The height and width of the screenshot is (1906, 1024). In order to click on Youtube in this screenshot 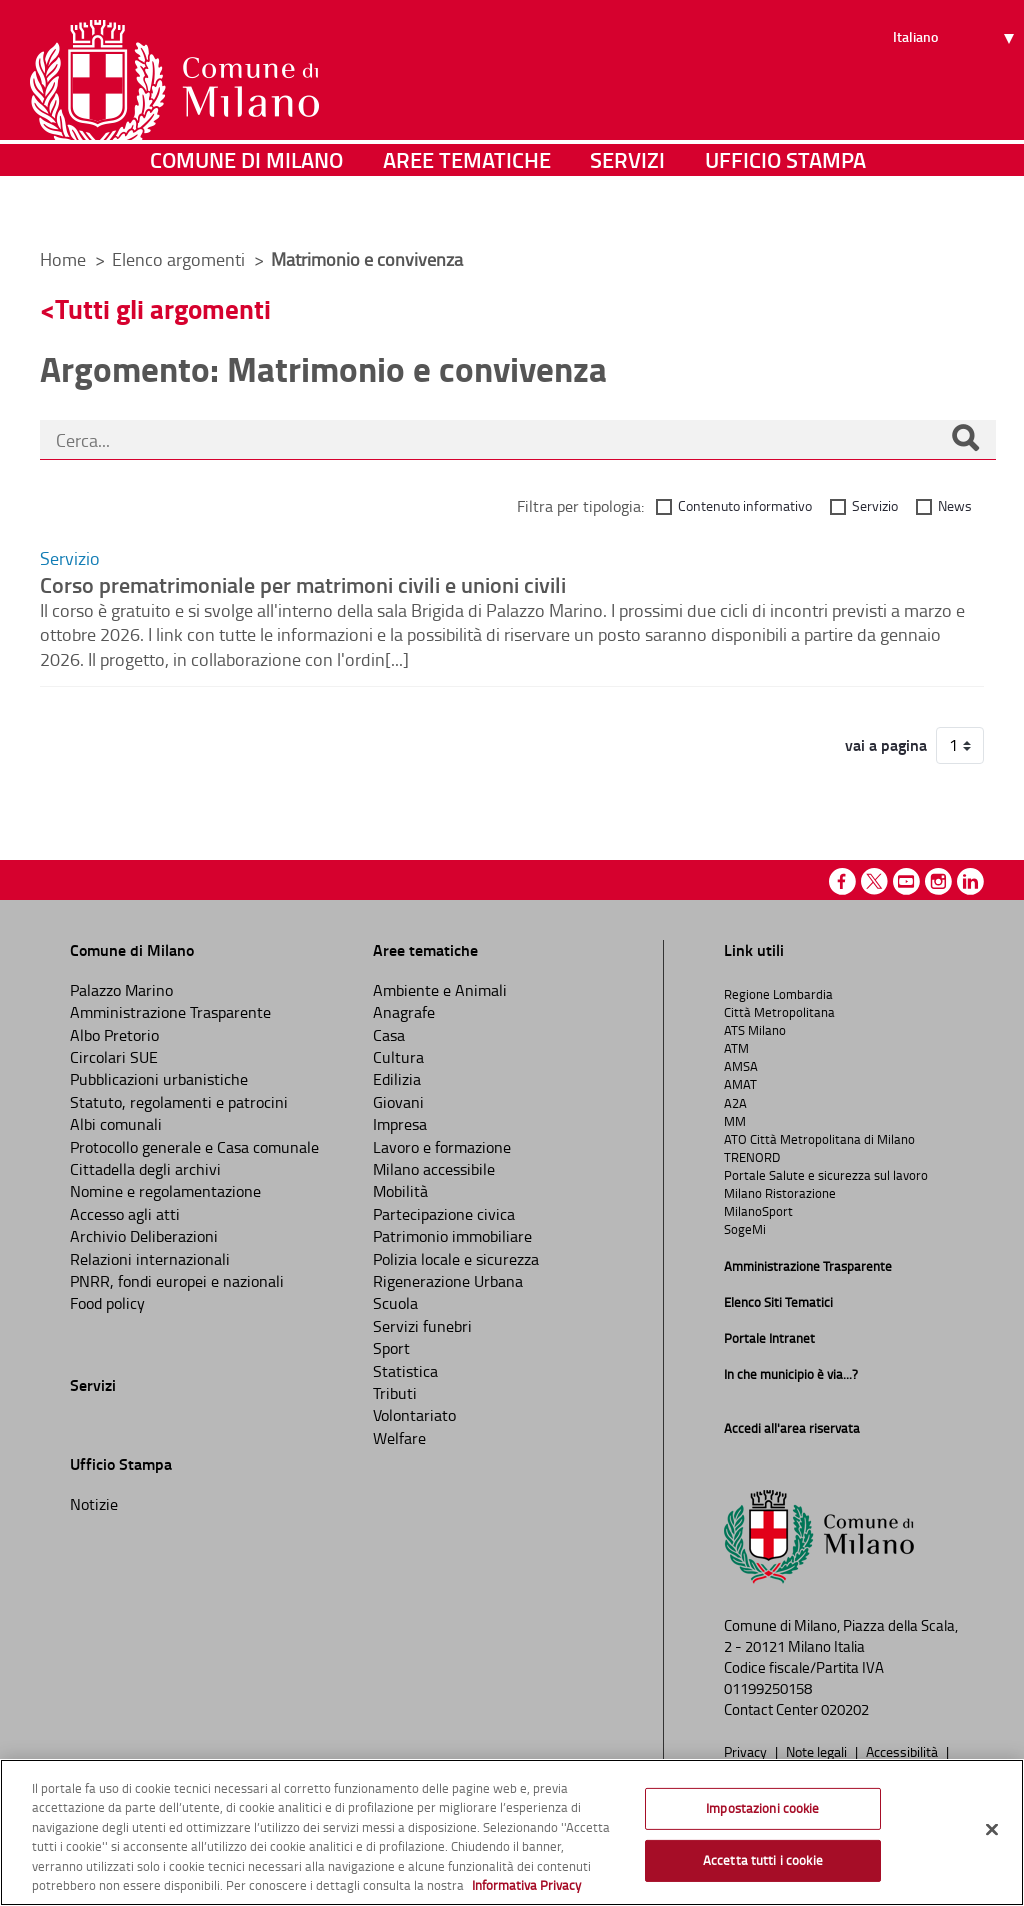, I will do `click(906, 881)`.